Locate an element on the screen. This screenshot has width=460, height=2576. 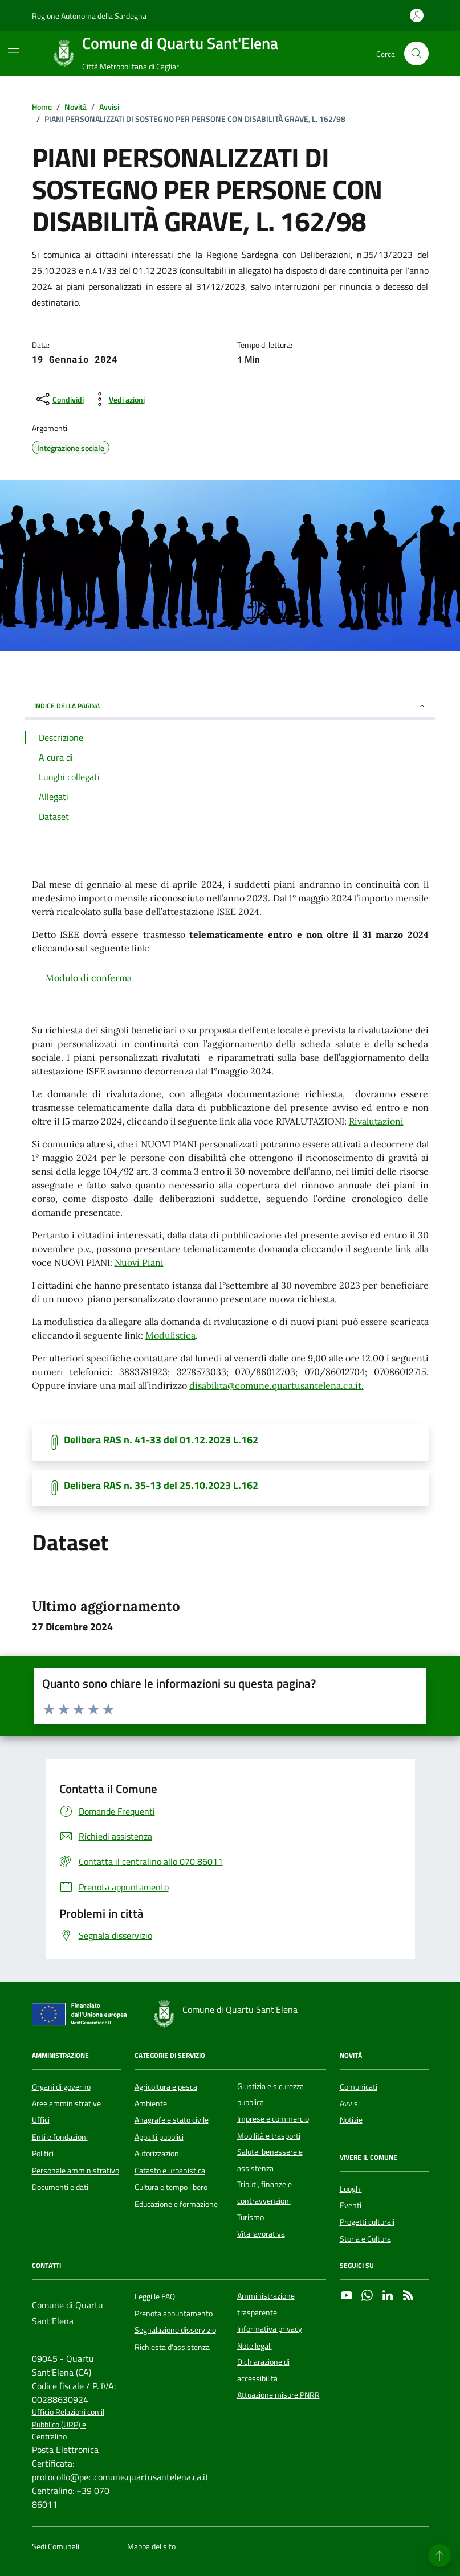
Catasto e urbanistica is located at coordinates (170, 2170).